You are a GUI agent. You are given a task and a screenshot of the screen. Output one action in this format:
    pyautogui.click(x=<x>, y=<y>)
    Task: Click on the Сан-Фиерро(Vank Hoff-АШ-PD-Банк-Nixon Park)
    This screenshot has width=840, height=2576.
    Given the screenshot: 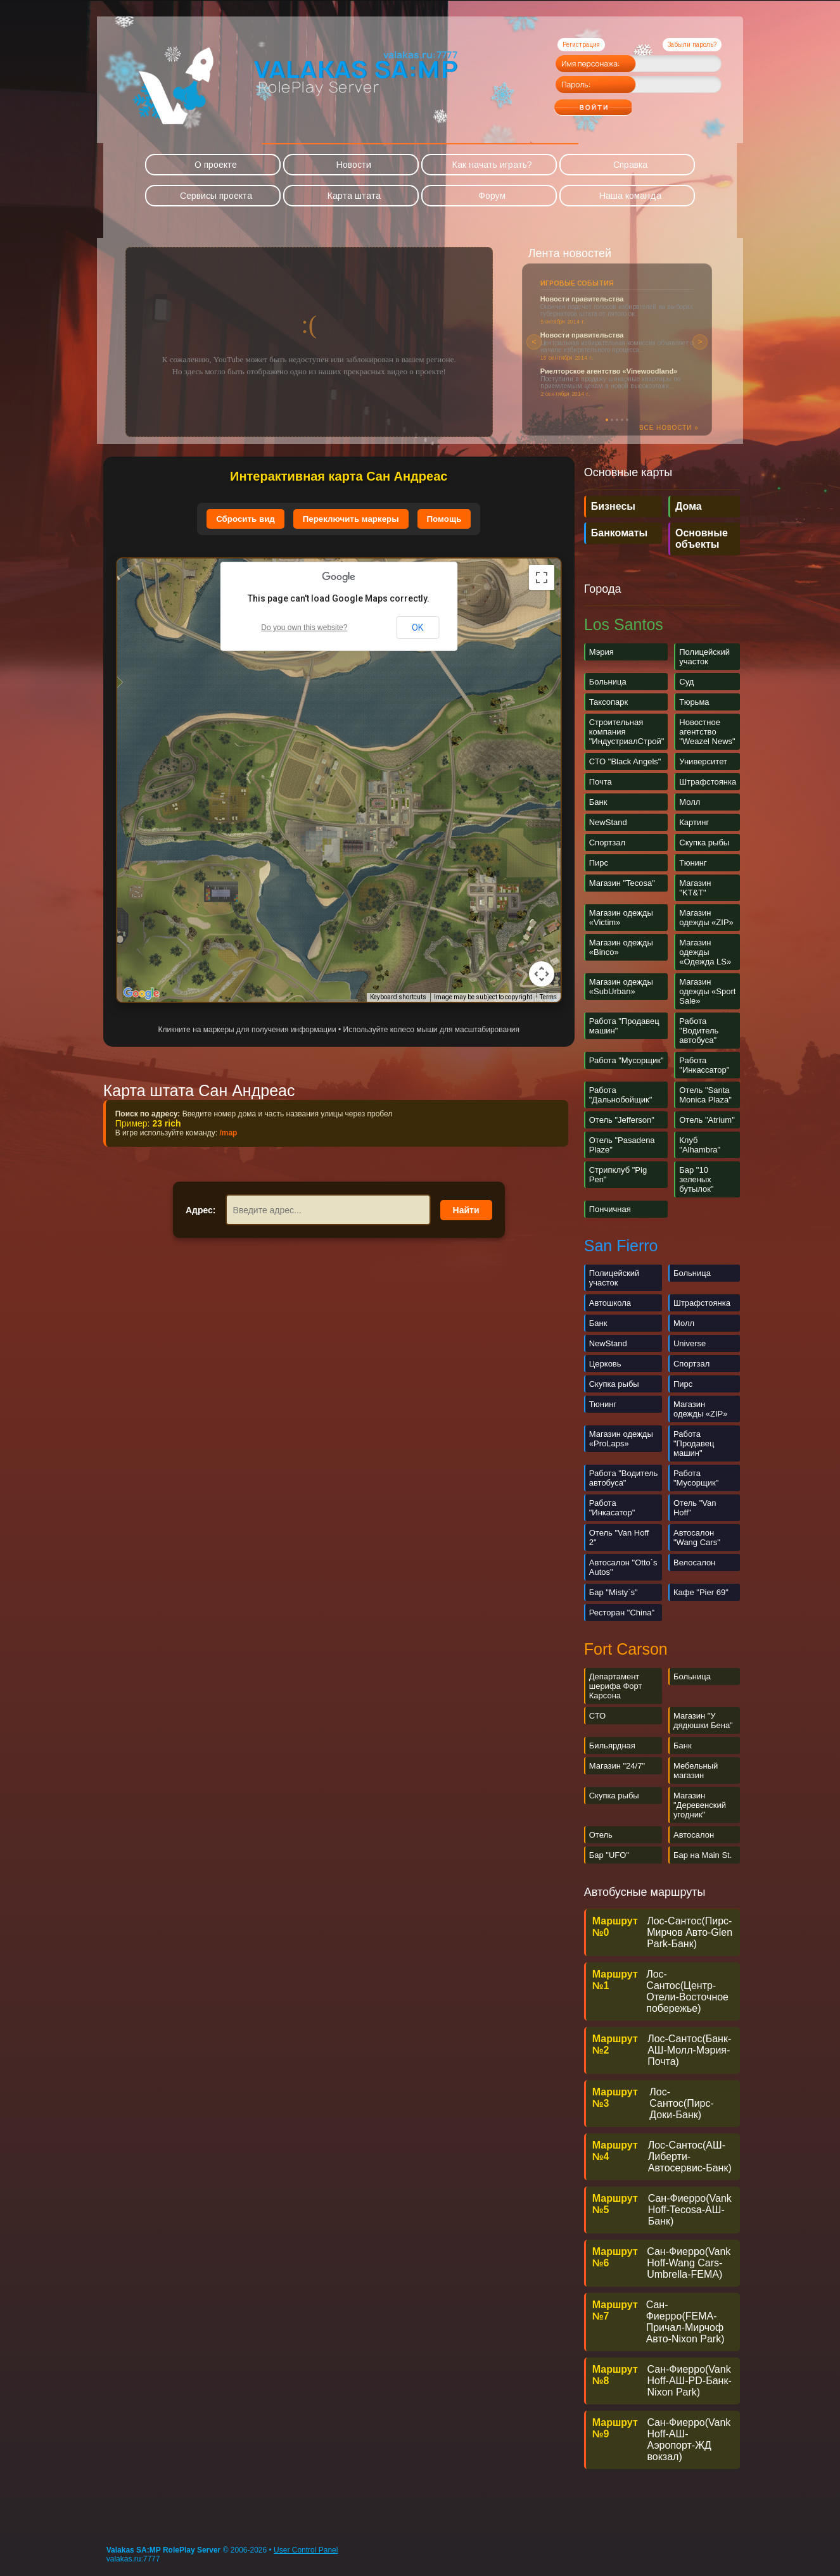 What is the action you would take?
    pyautogui.click(x=689, y=2380)
    